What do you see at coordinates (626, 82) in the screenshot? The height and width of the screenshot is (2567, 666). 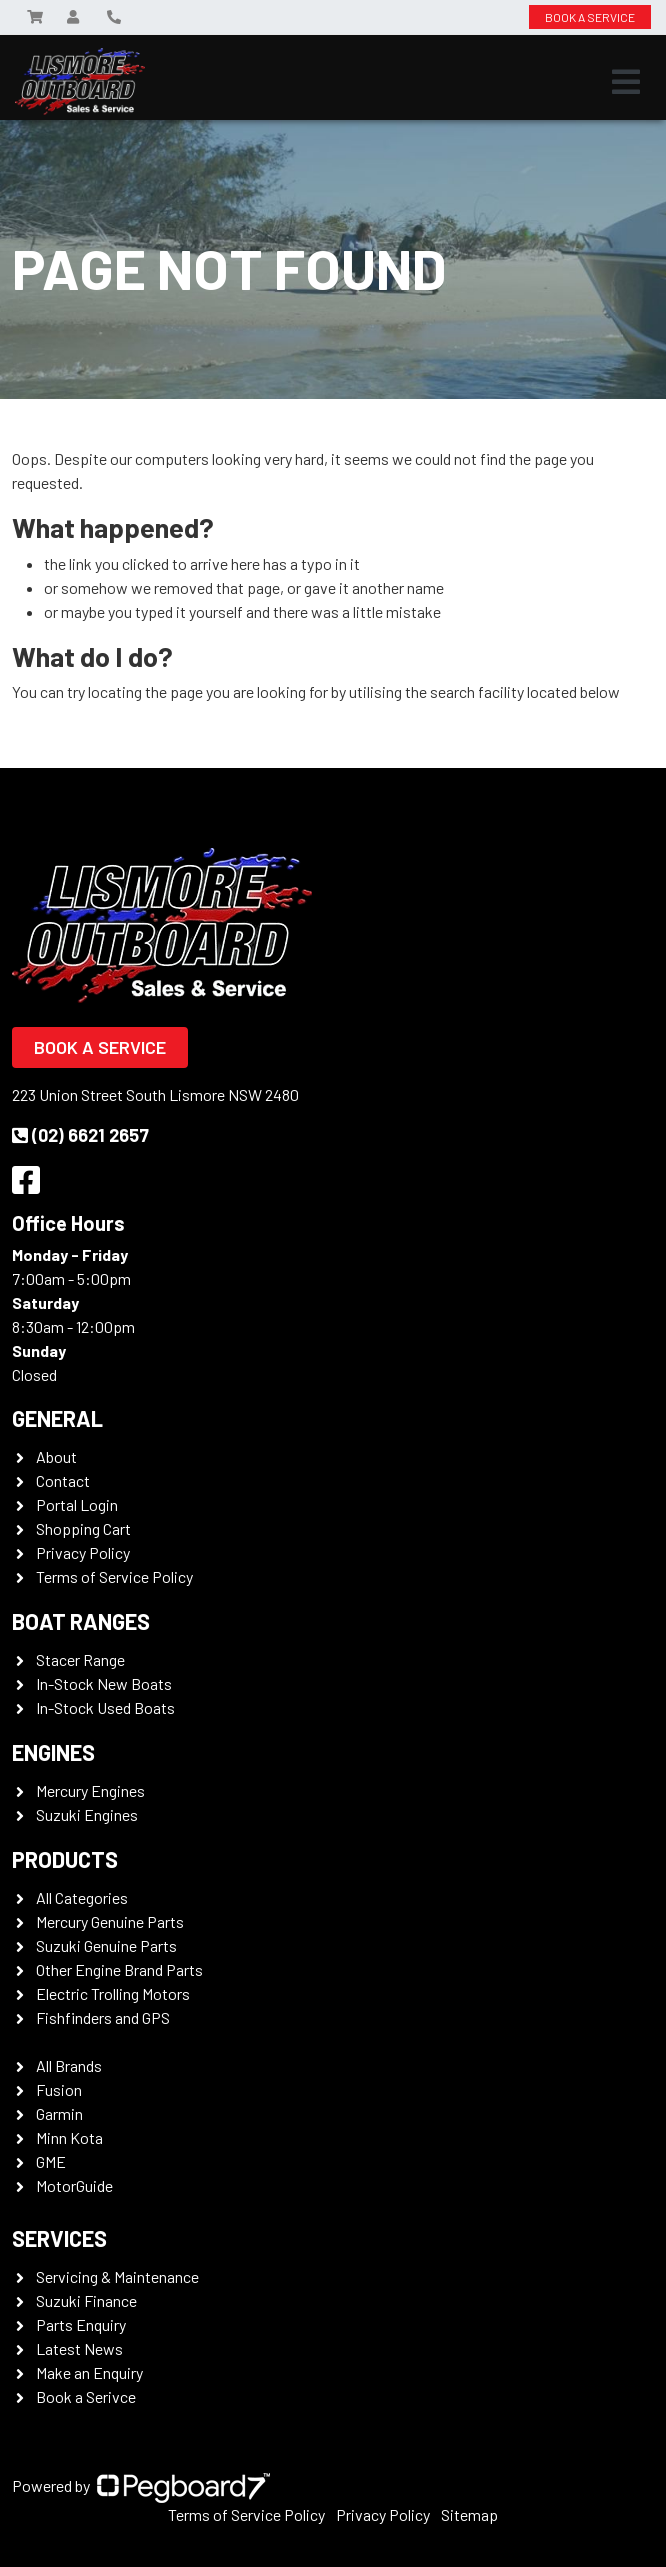 I see `[Toggle navigation]` at bounding box center [626, 82].